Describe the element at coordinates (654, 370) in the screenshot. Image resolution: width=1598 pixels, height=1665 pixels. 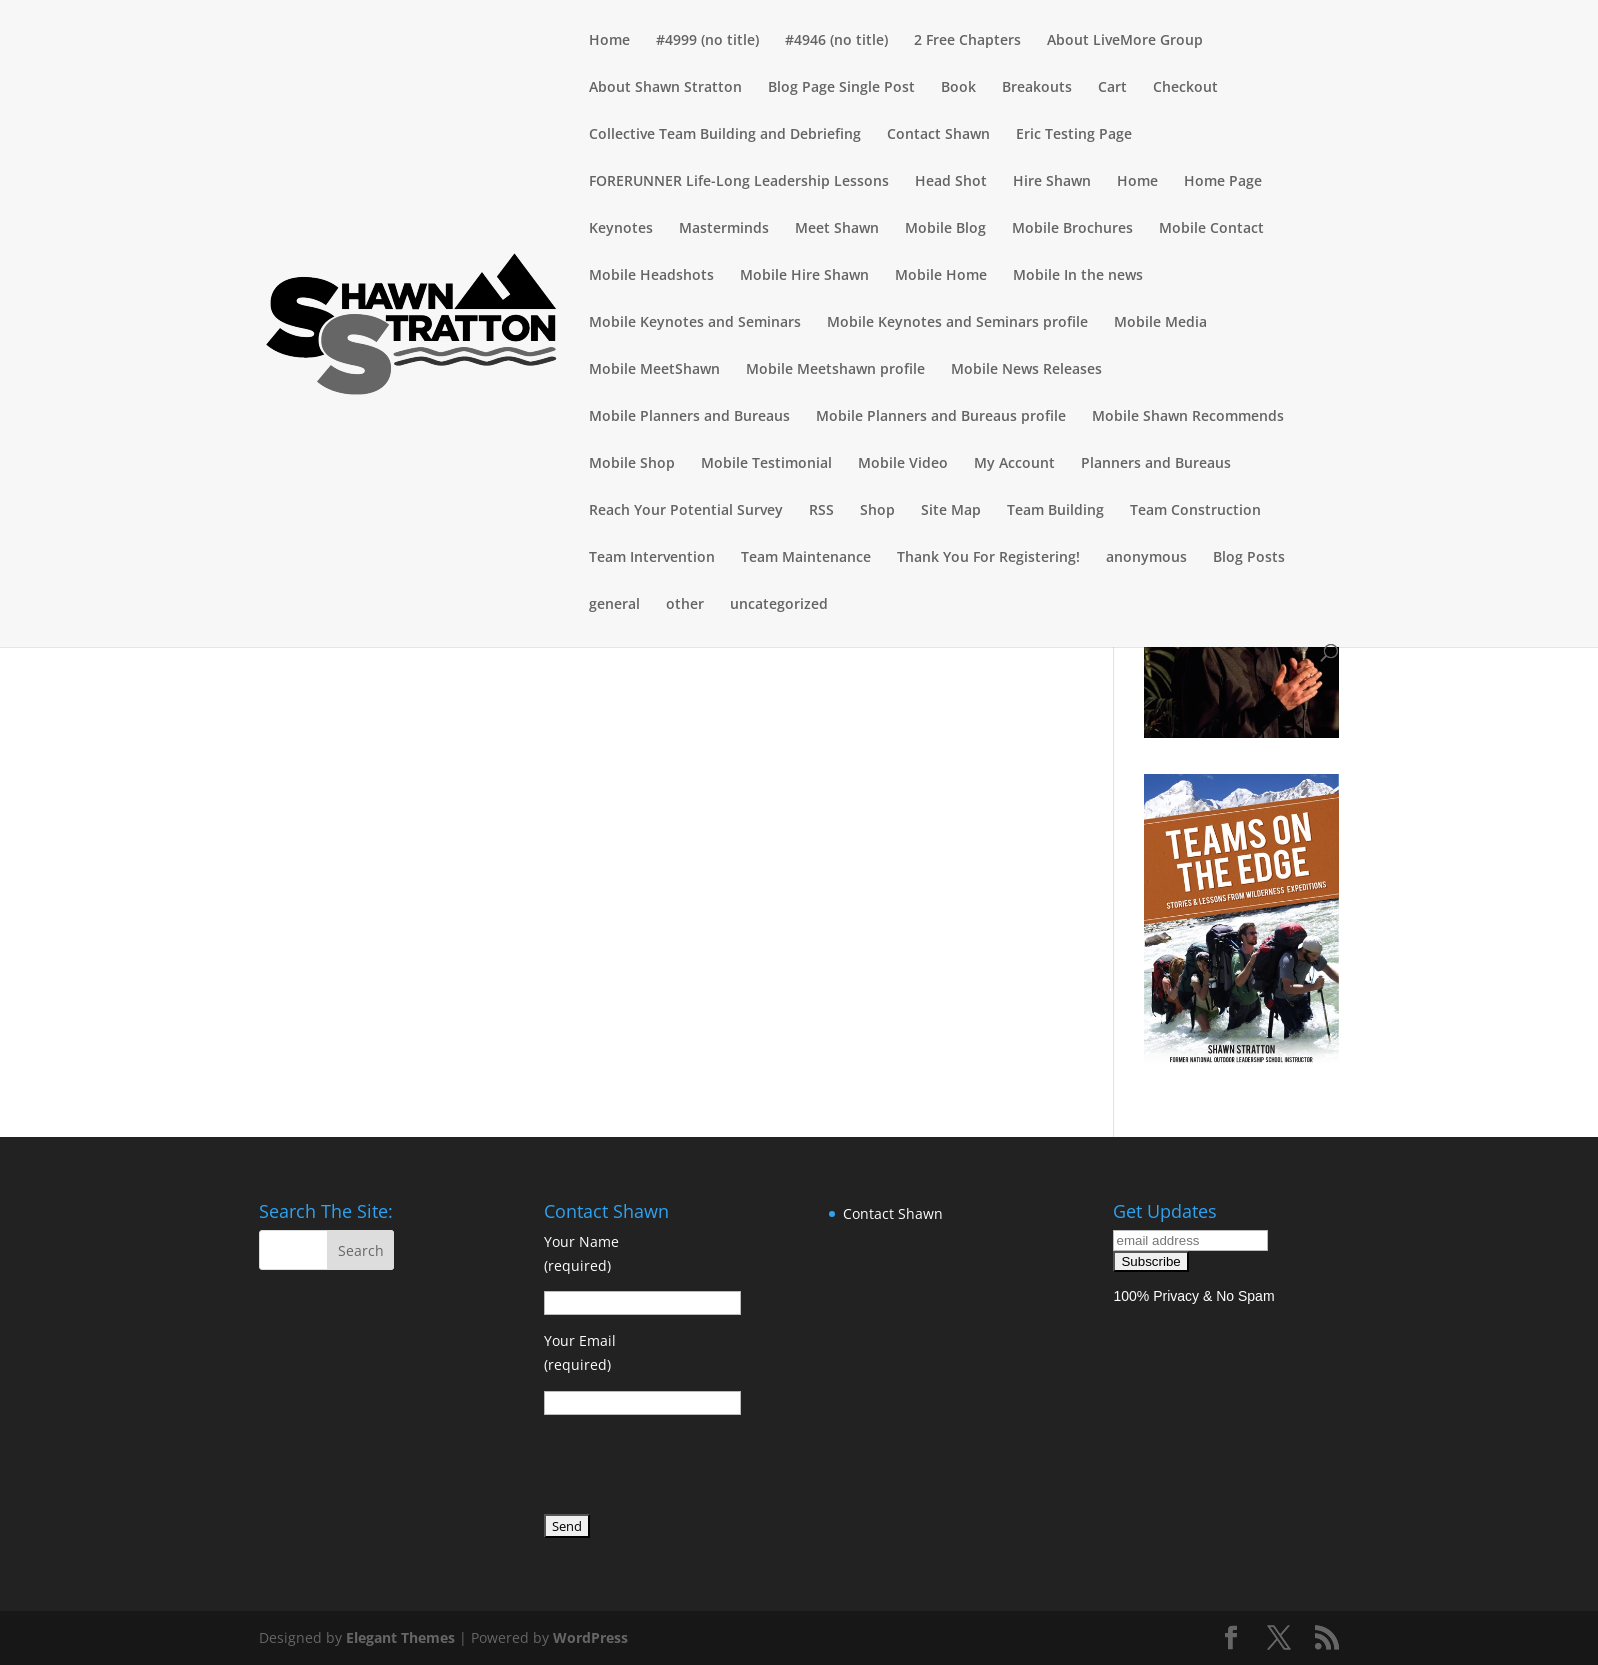
I see `Mobile MeetShawn` at that location.